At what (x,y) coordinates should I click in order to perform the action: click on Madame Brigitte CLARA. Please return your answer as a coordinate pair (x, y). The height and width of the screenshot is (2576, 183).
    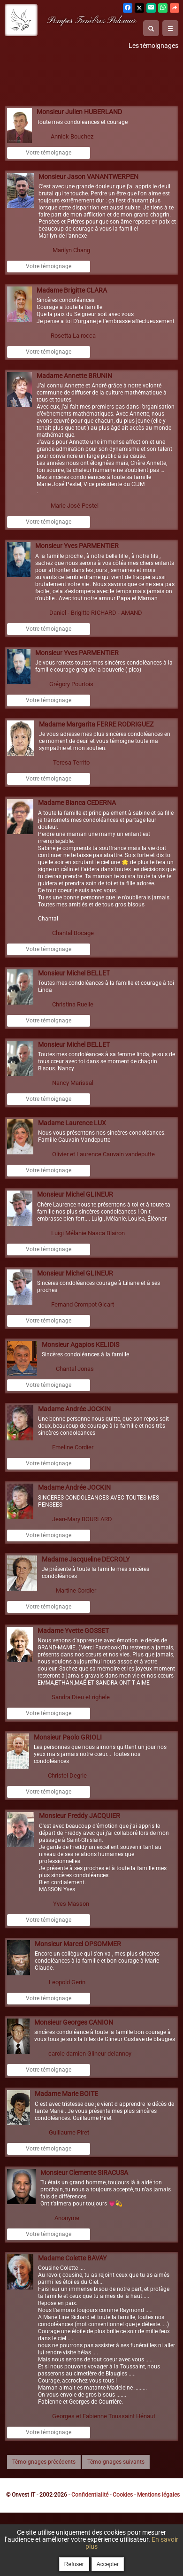
    Looking at the image, I should click on (72, 290).